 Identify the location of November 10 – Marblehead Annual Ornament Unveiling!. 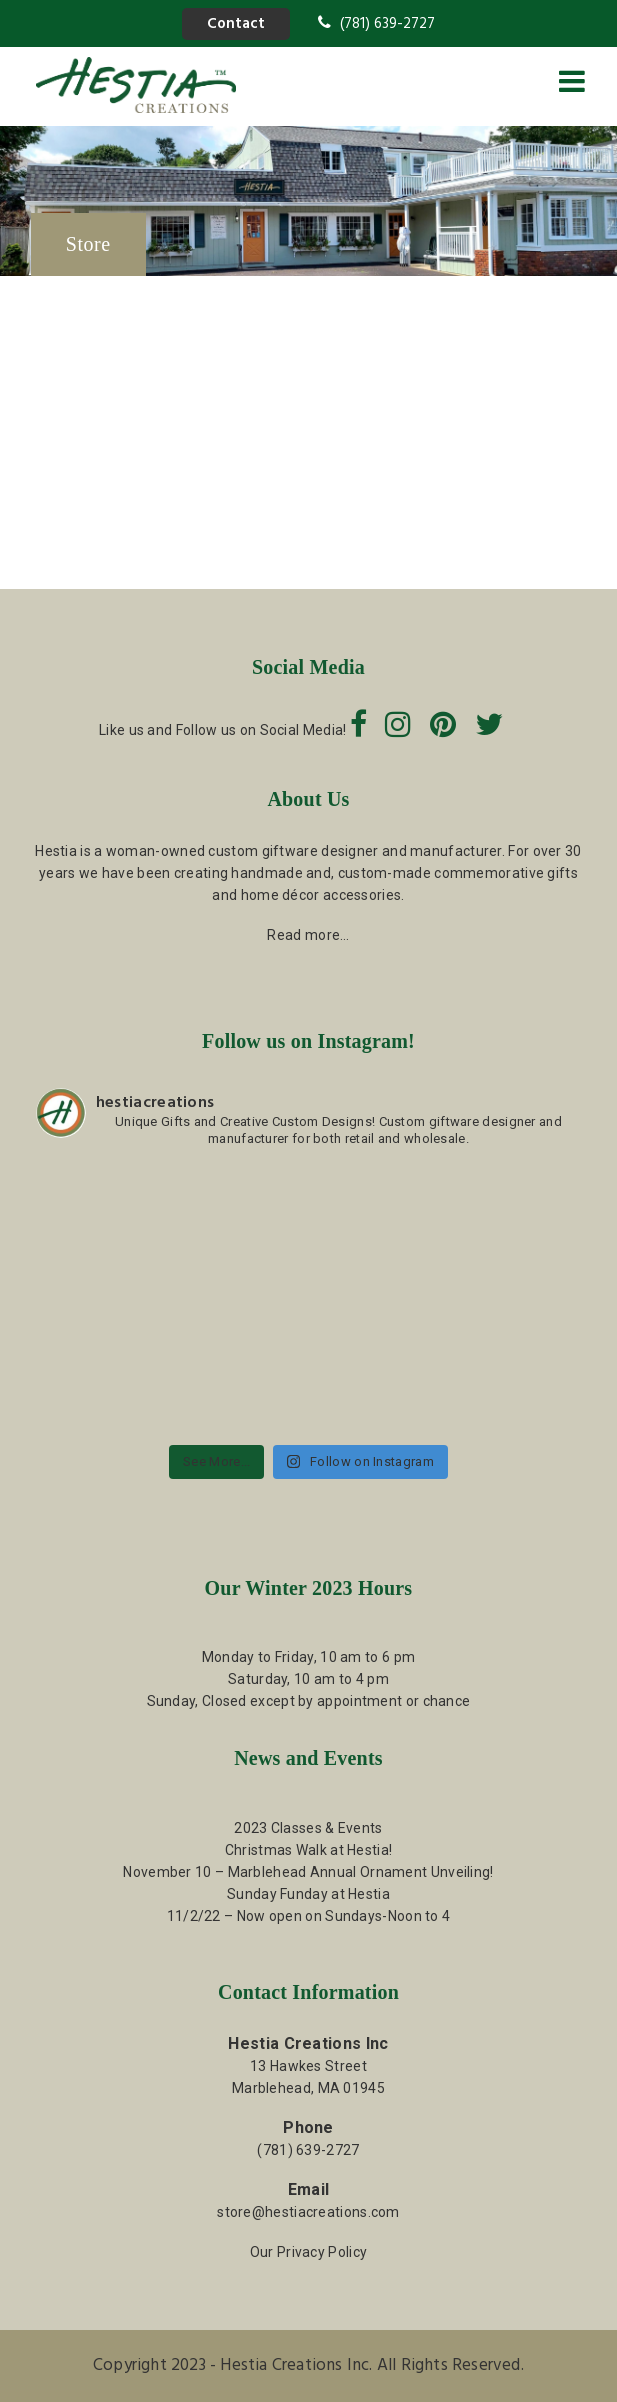
(308, 1872).